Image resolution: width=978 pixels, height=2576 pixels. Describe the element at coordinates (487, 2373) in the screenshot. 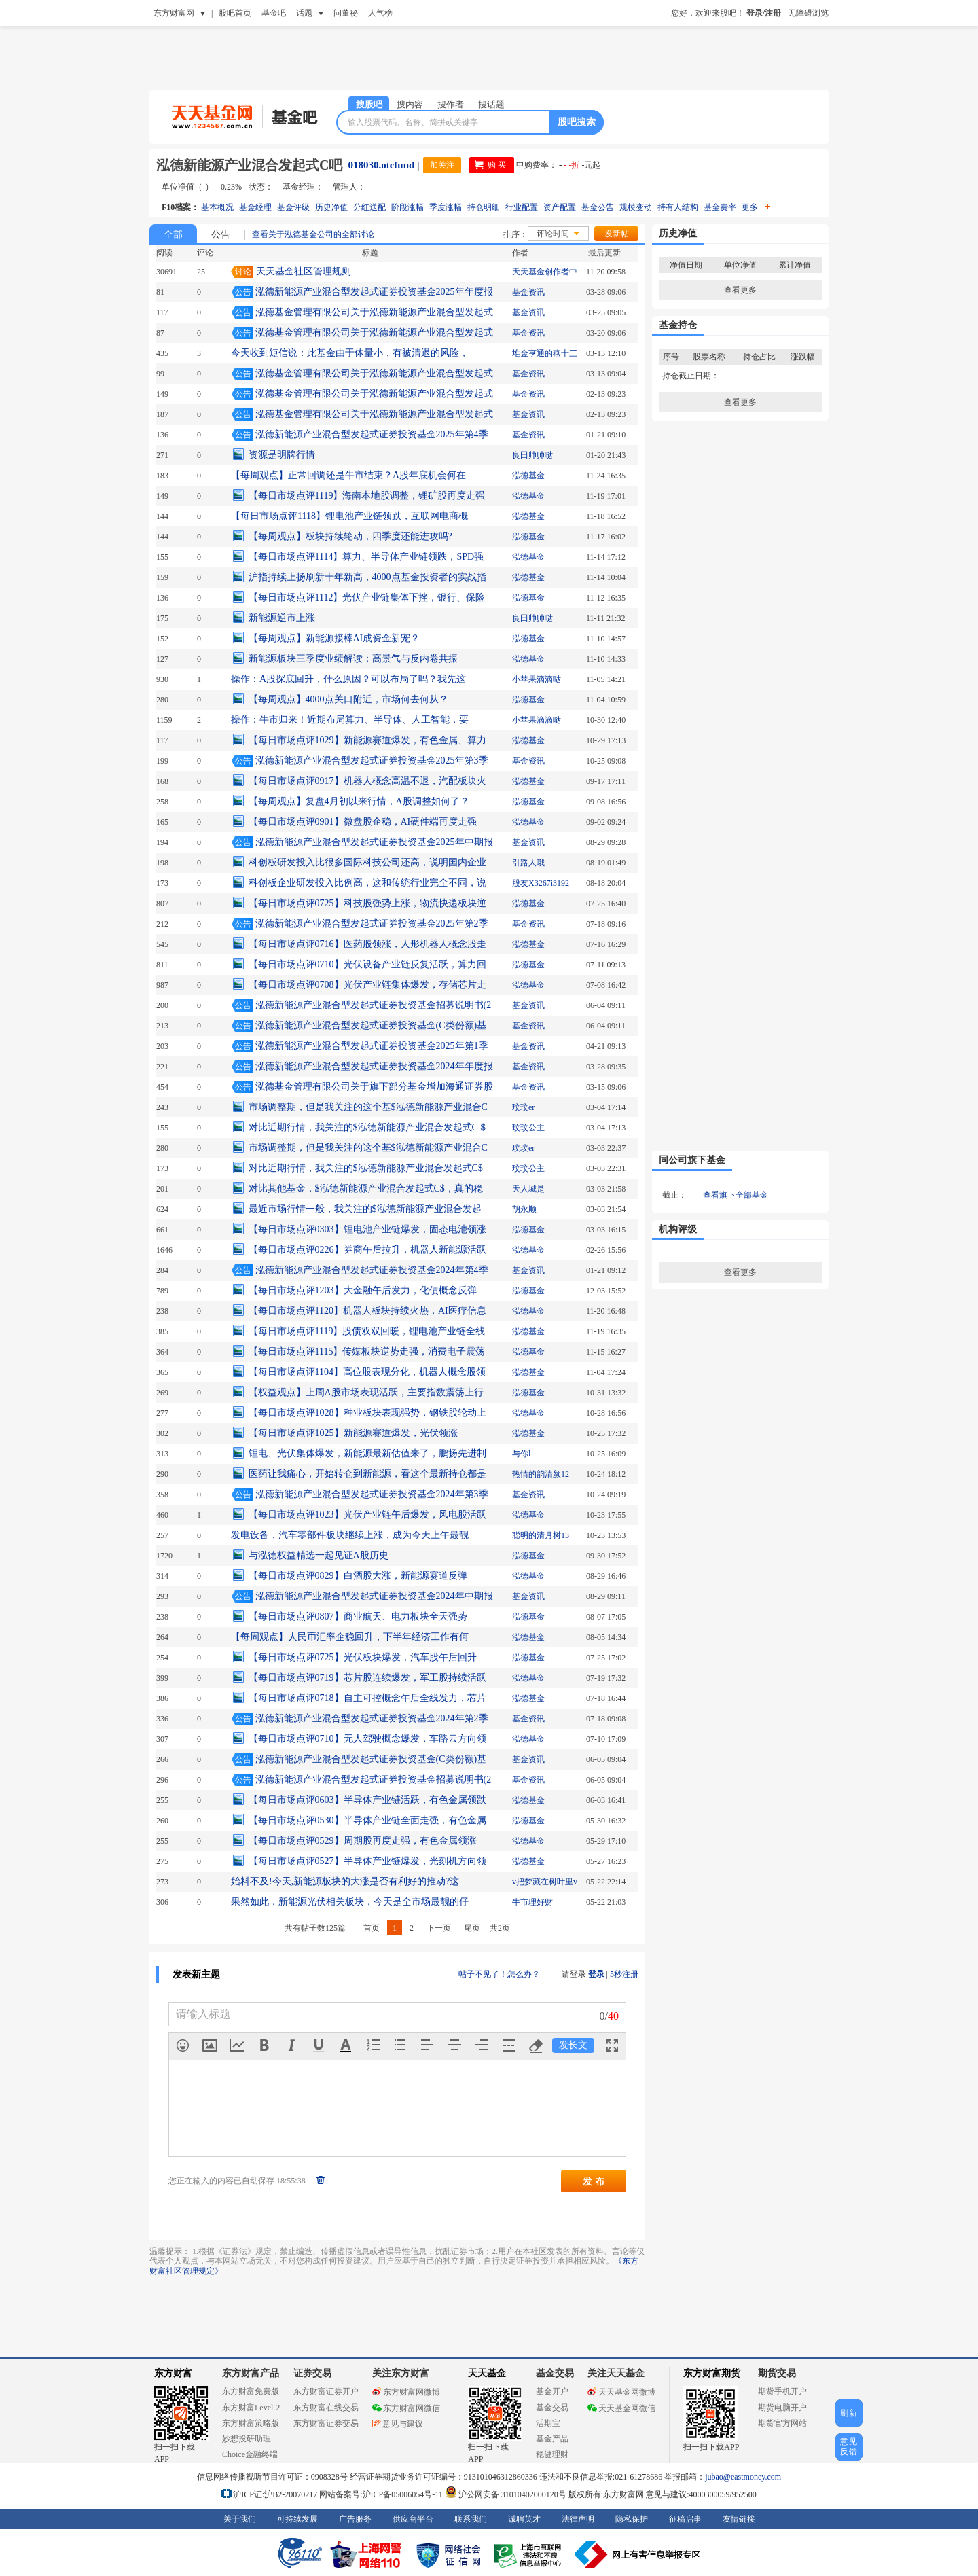

I see `天天基金` at that location.